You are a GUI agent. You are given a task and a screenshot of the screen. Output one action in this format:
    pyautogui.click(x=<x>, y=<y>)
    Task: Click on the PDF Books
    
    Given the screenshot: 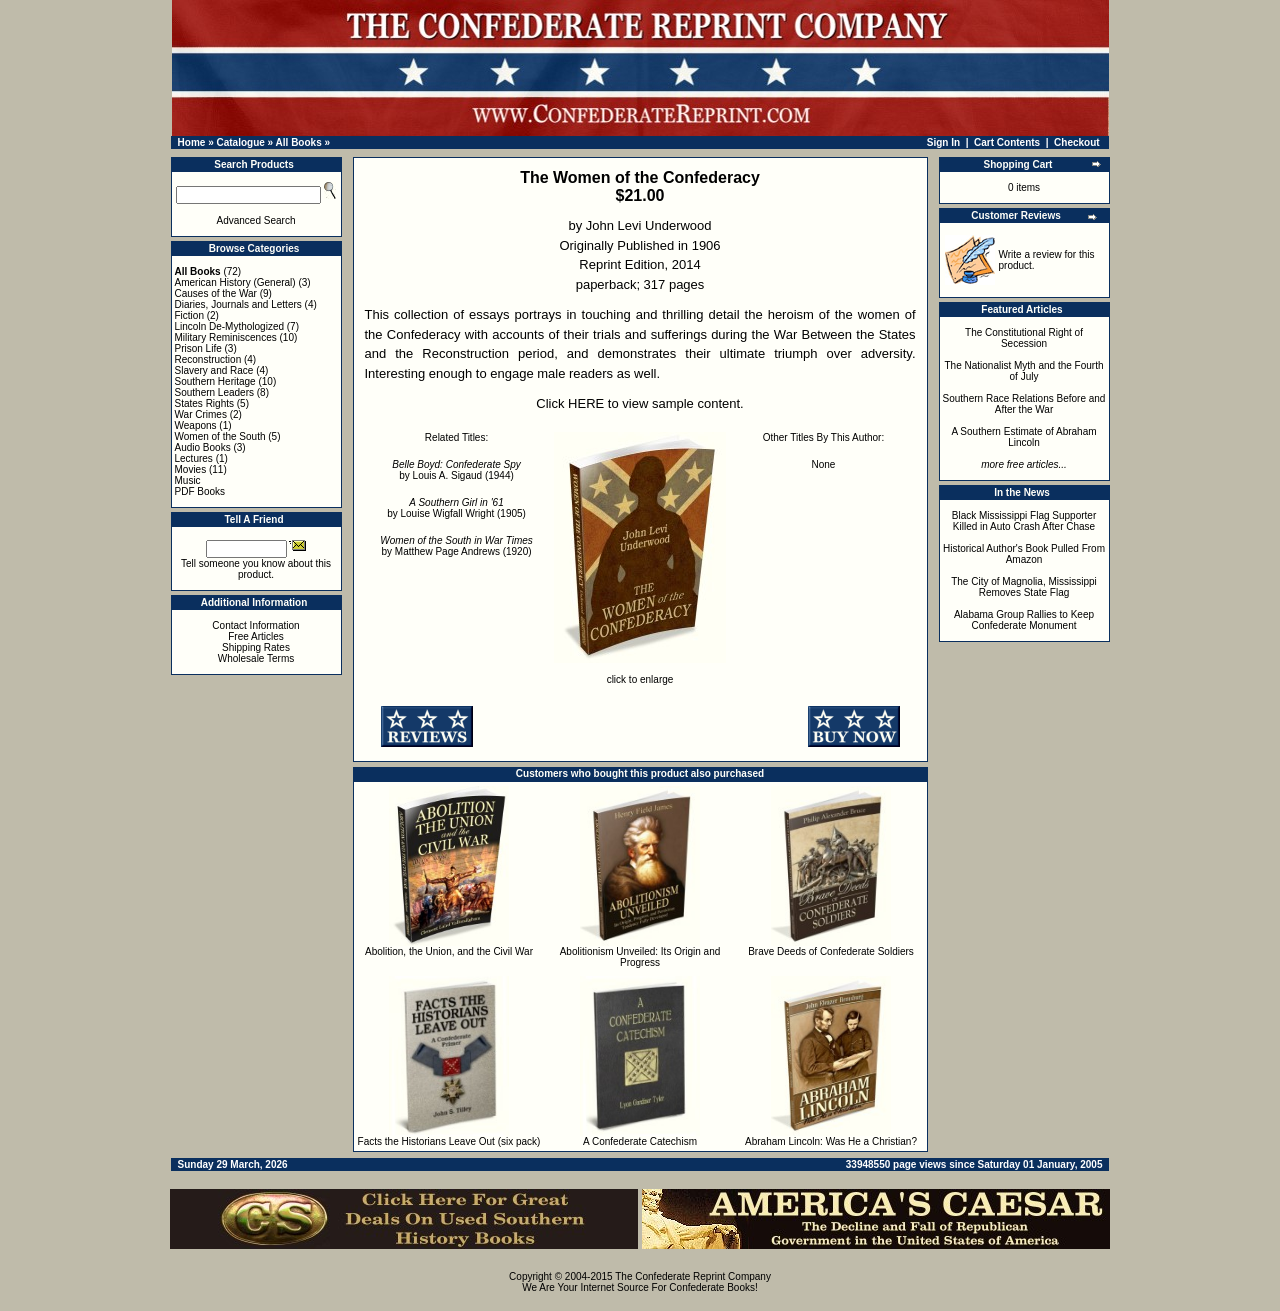 What is the action you would take?
    pyautogui.click(x=200, y=491)
    